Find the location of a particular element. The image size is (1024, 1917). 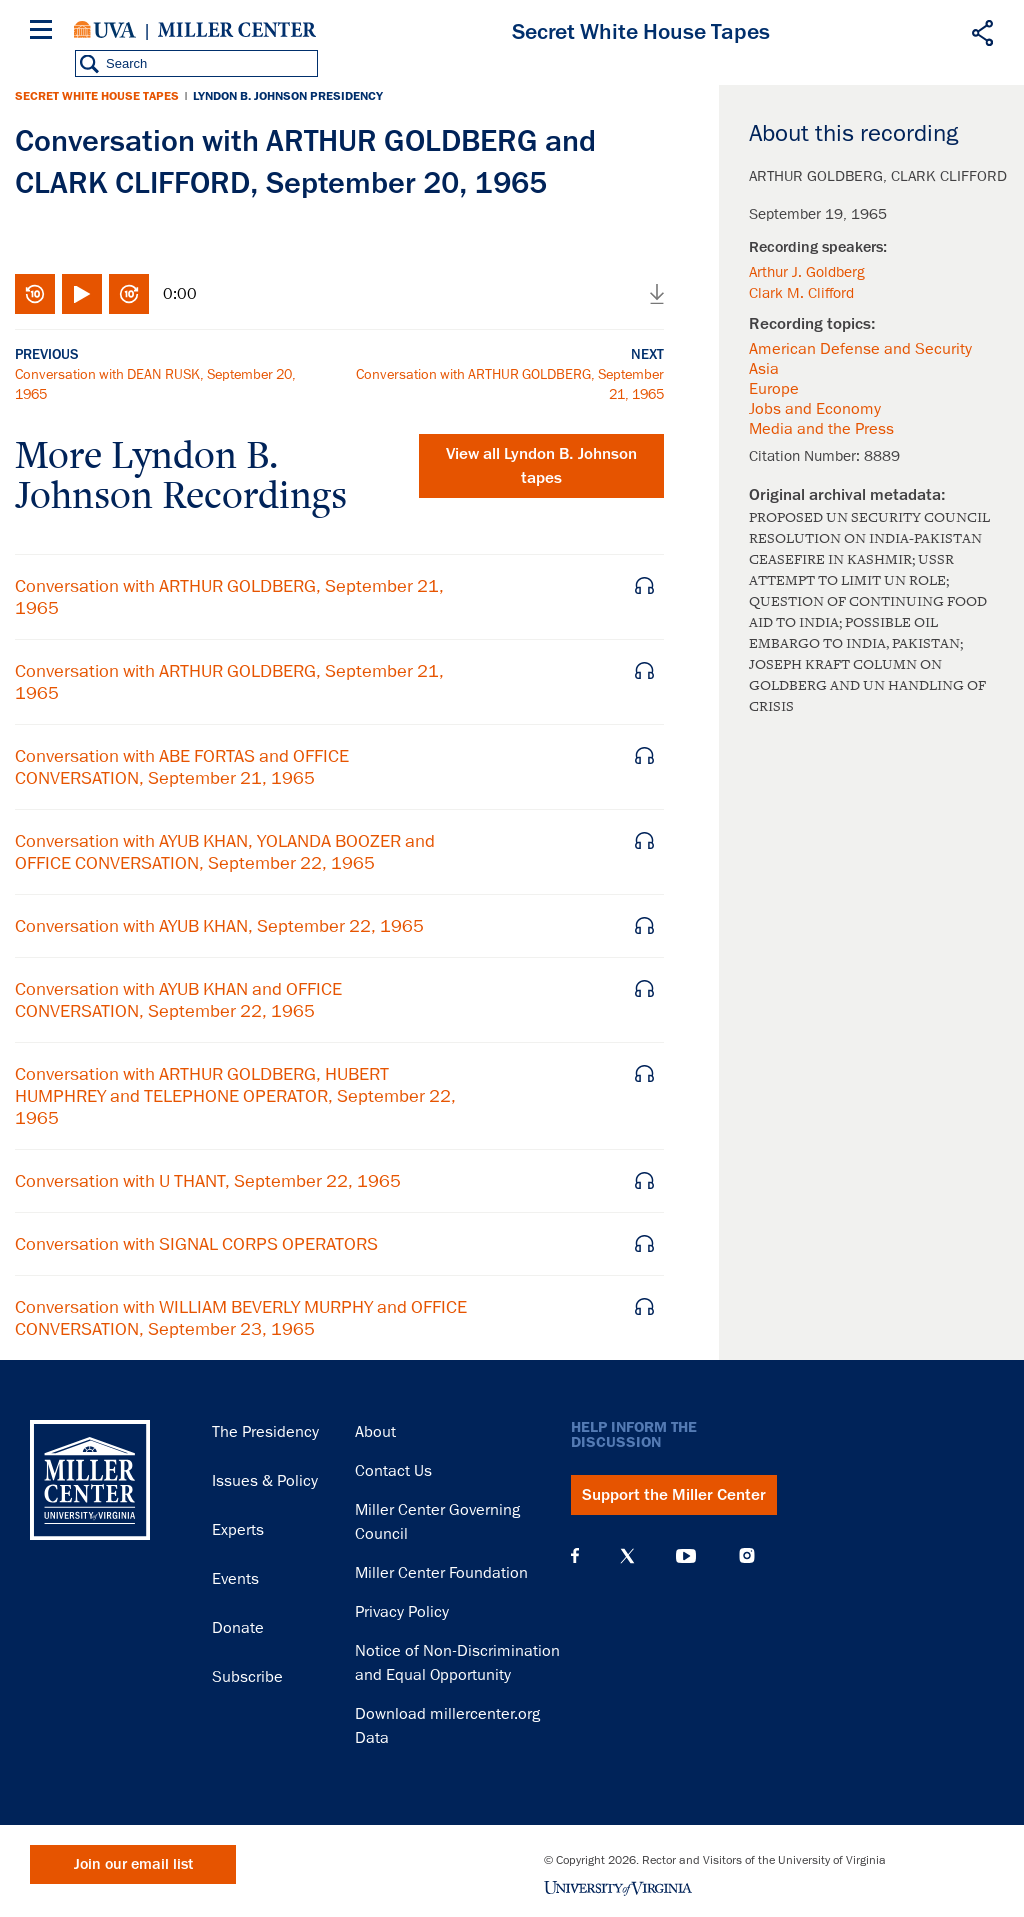

YouTube is located at coordinates (686, 1556).